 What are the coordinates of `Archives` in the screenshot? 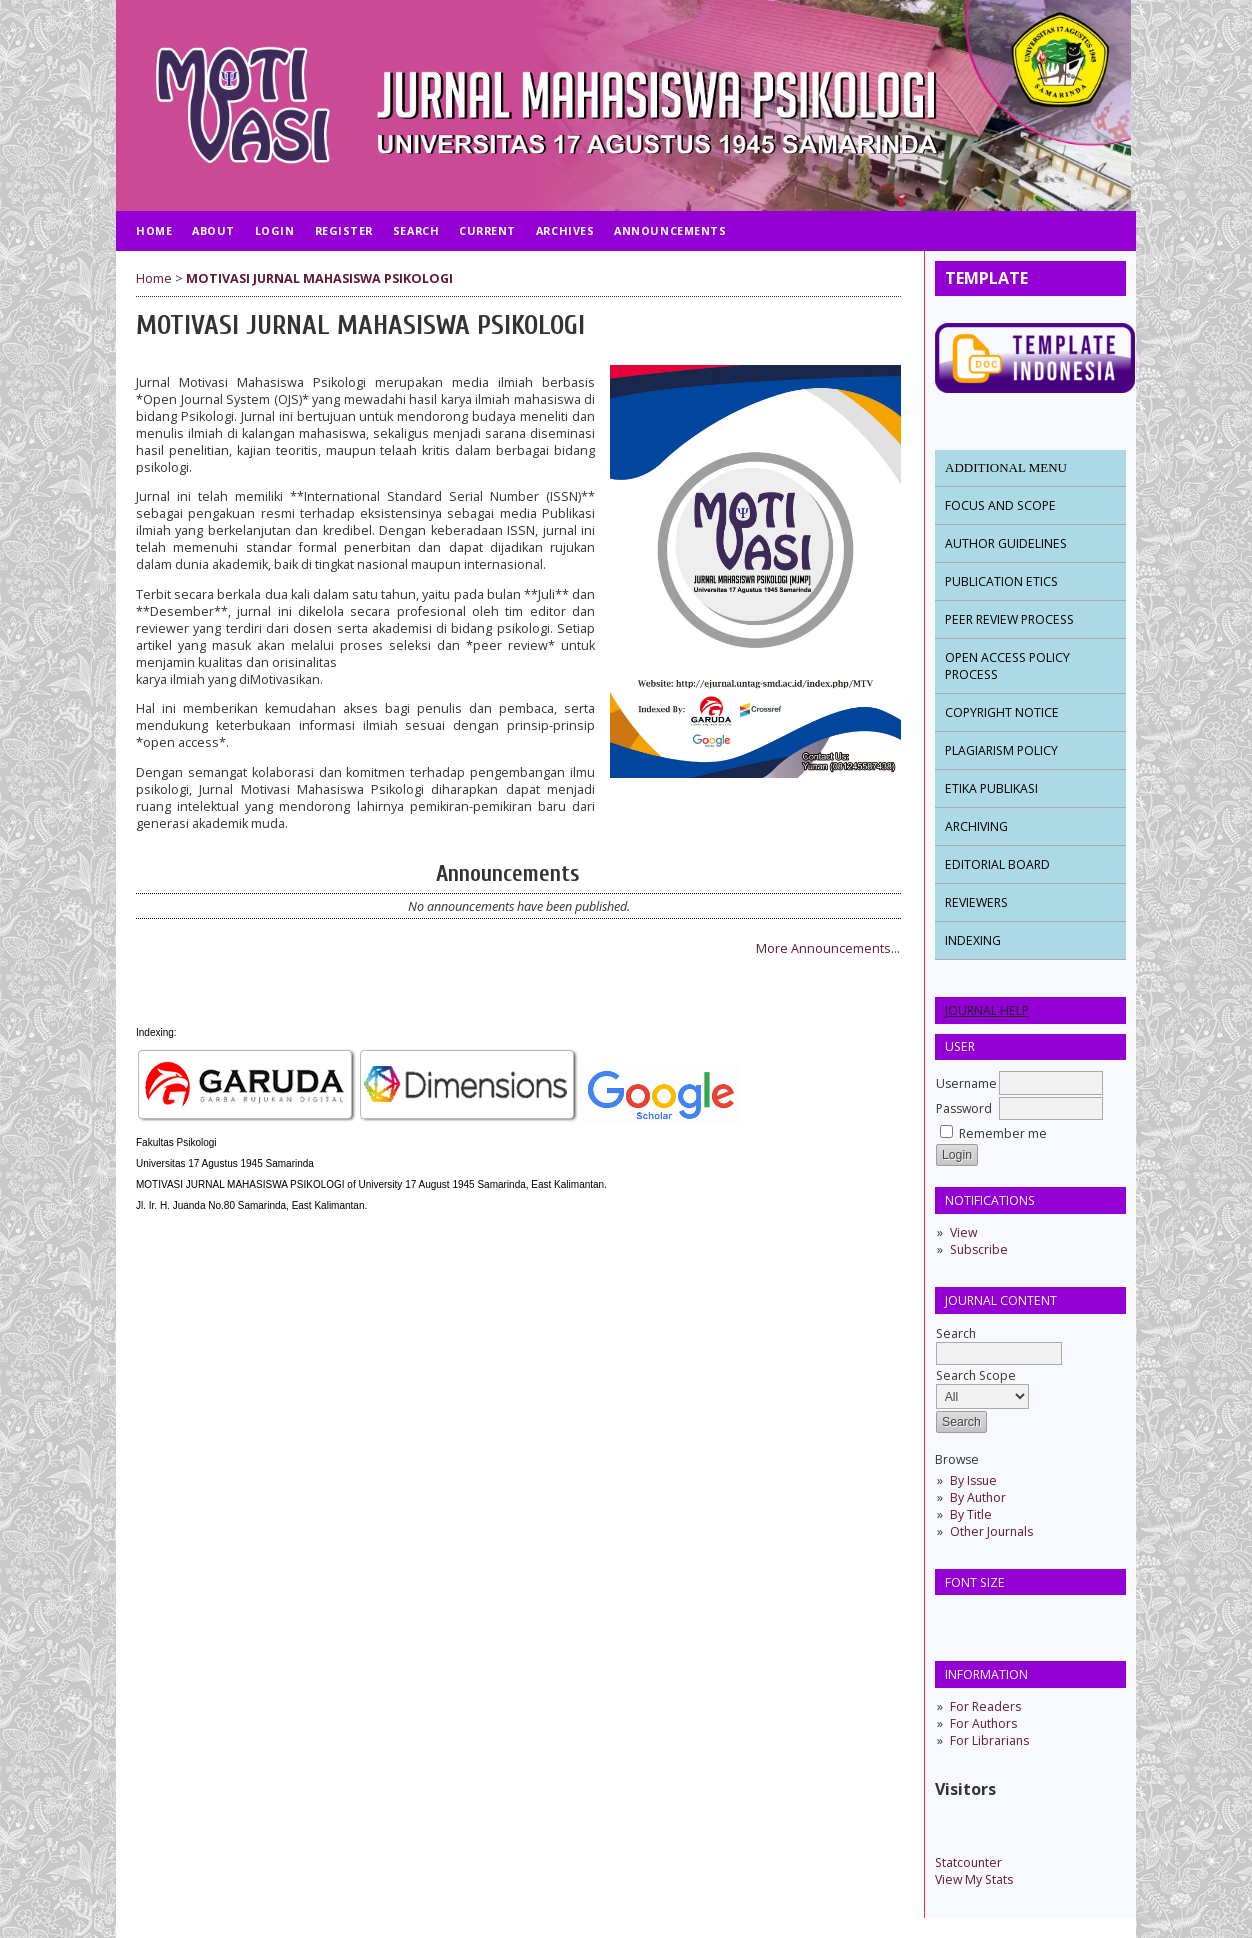 It's located at (565, 230).